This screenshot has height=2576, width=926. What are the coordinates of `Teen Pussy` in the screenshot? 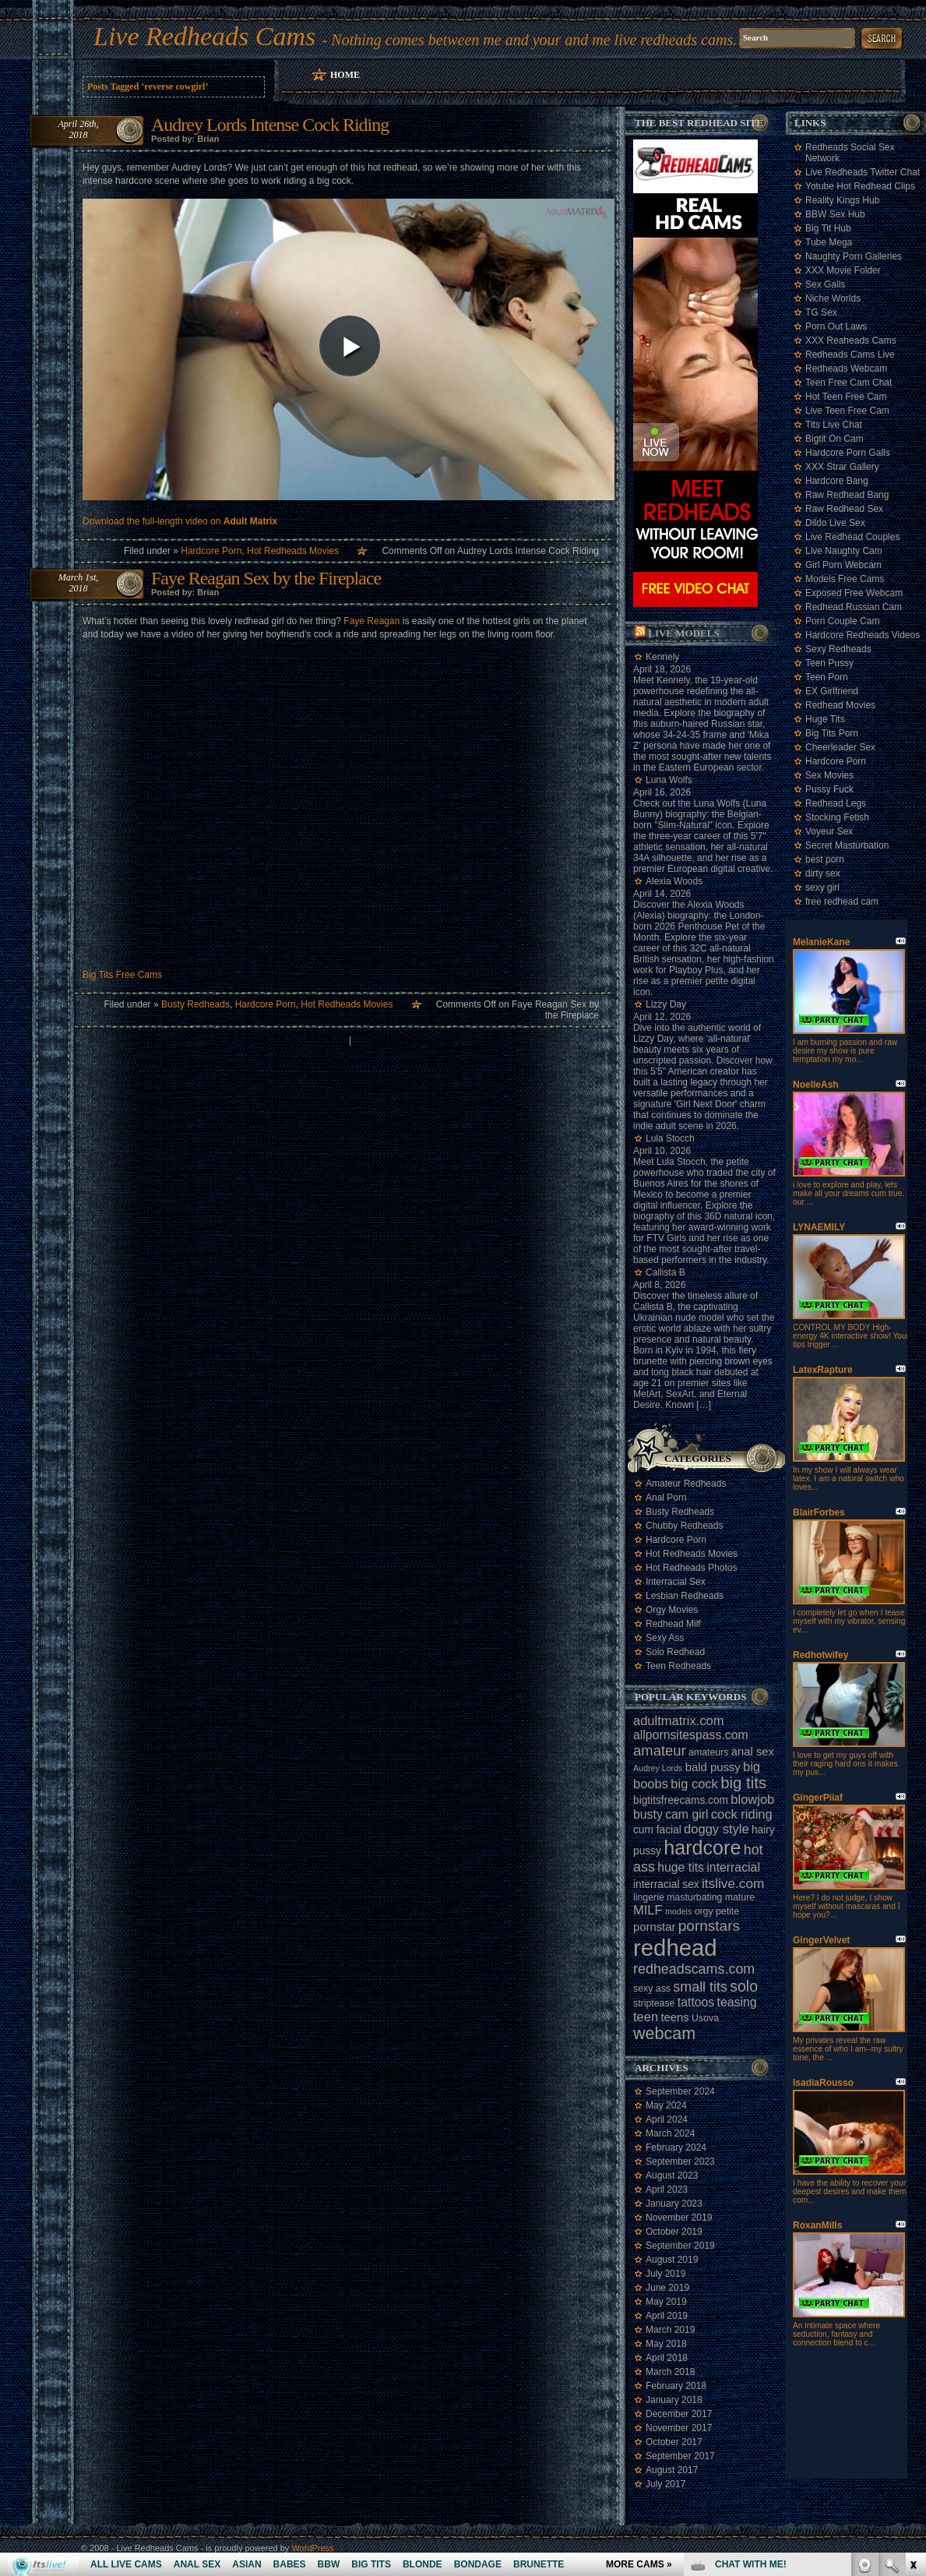 It's located at (829, 663).